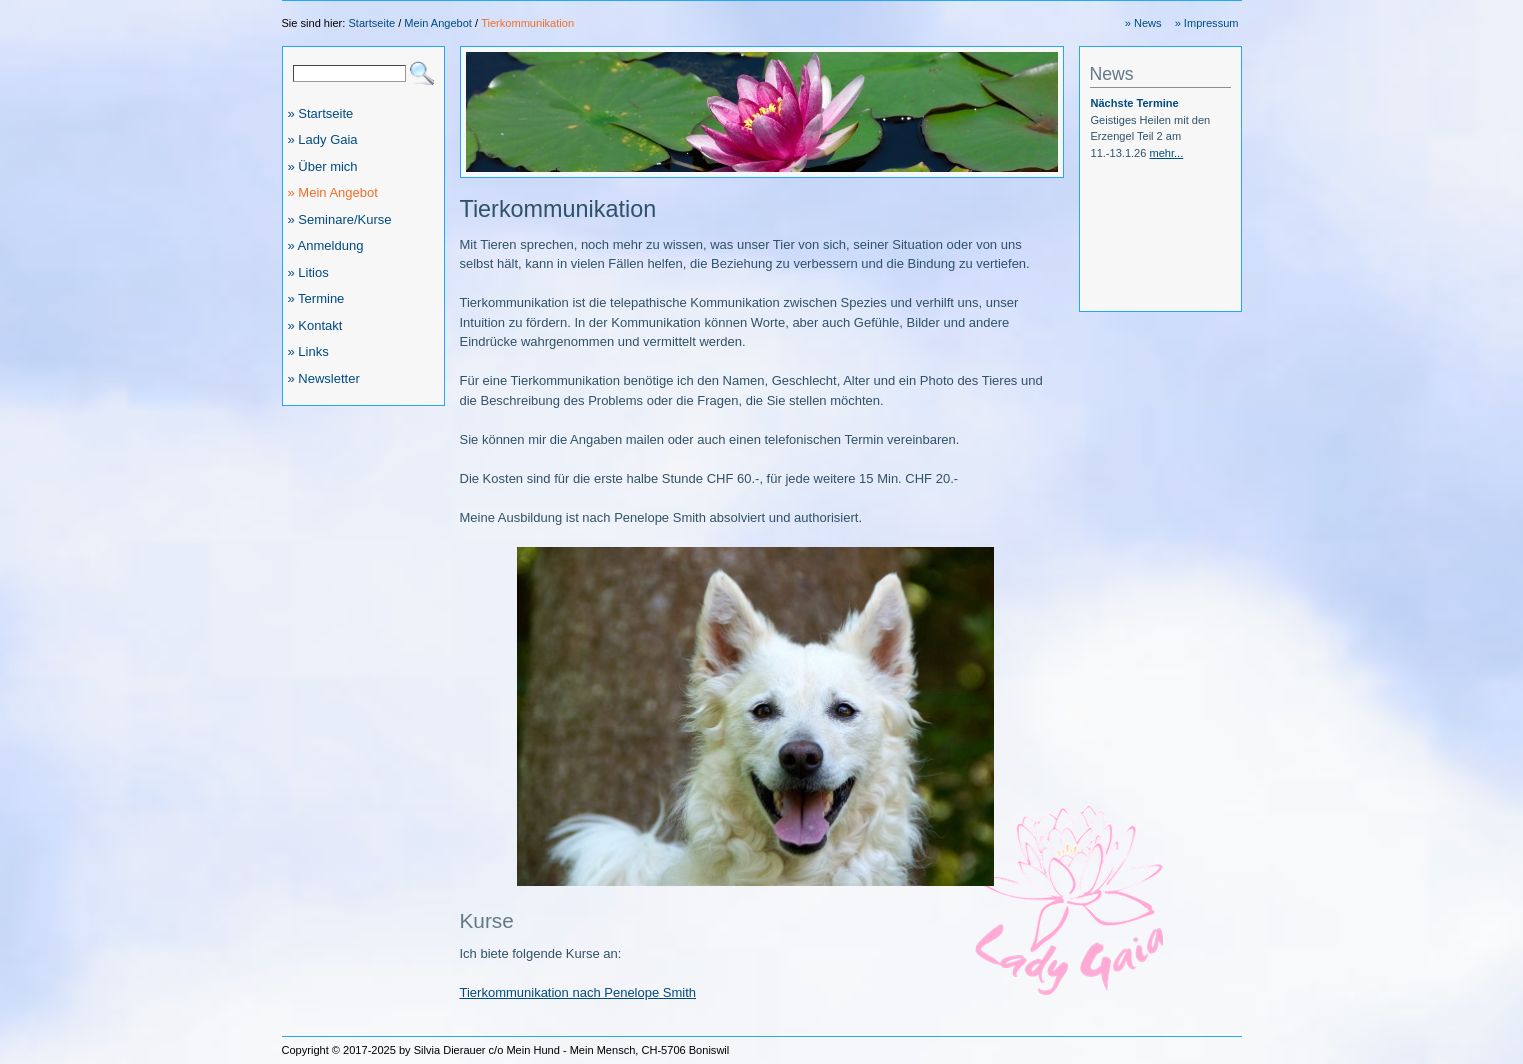  What do you see at coordinates (1207, 23) in the screenshot?
I see `» Impressum` at bounding box center [1207, 23].